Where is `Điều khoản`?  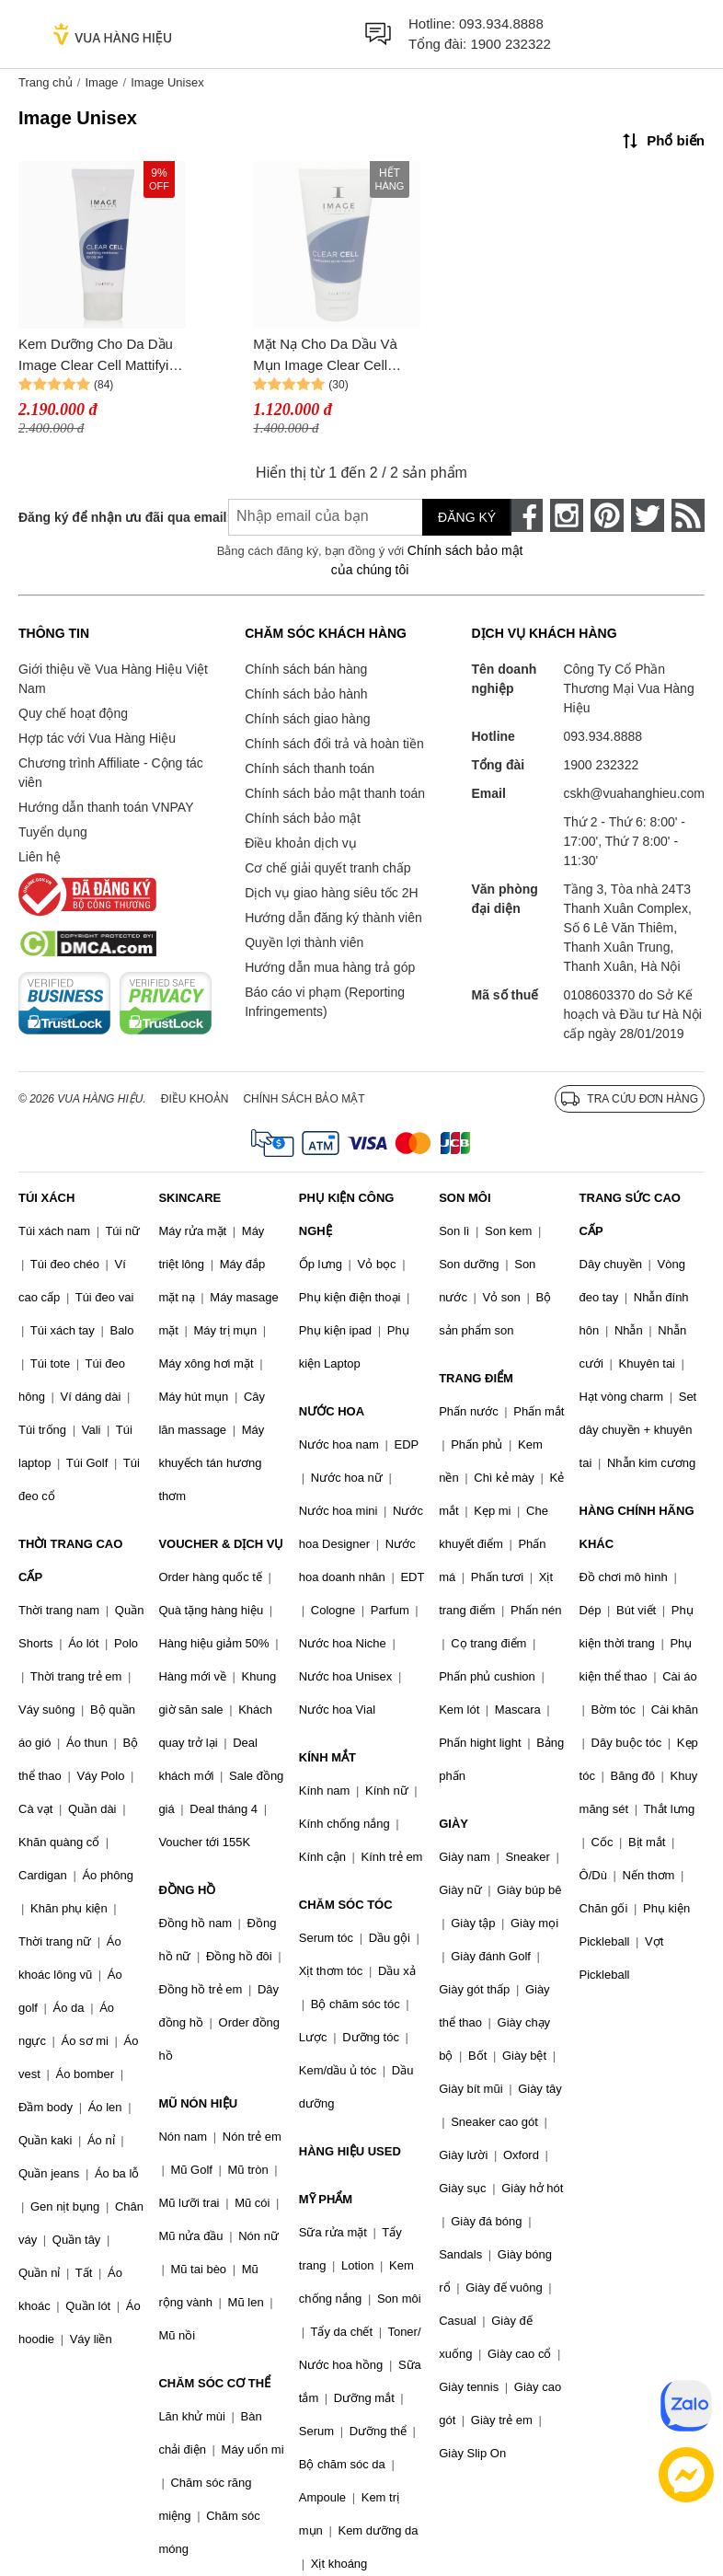
Điều khoản is located at coordinates (195, 1098).